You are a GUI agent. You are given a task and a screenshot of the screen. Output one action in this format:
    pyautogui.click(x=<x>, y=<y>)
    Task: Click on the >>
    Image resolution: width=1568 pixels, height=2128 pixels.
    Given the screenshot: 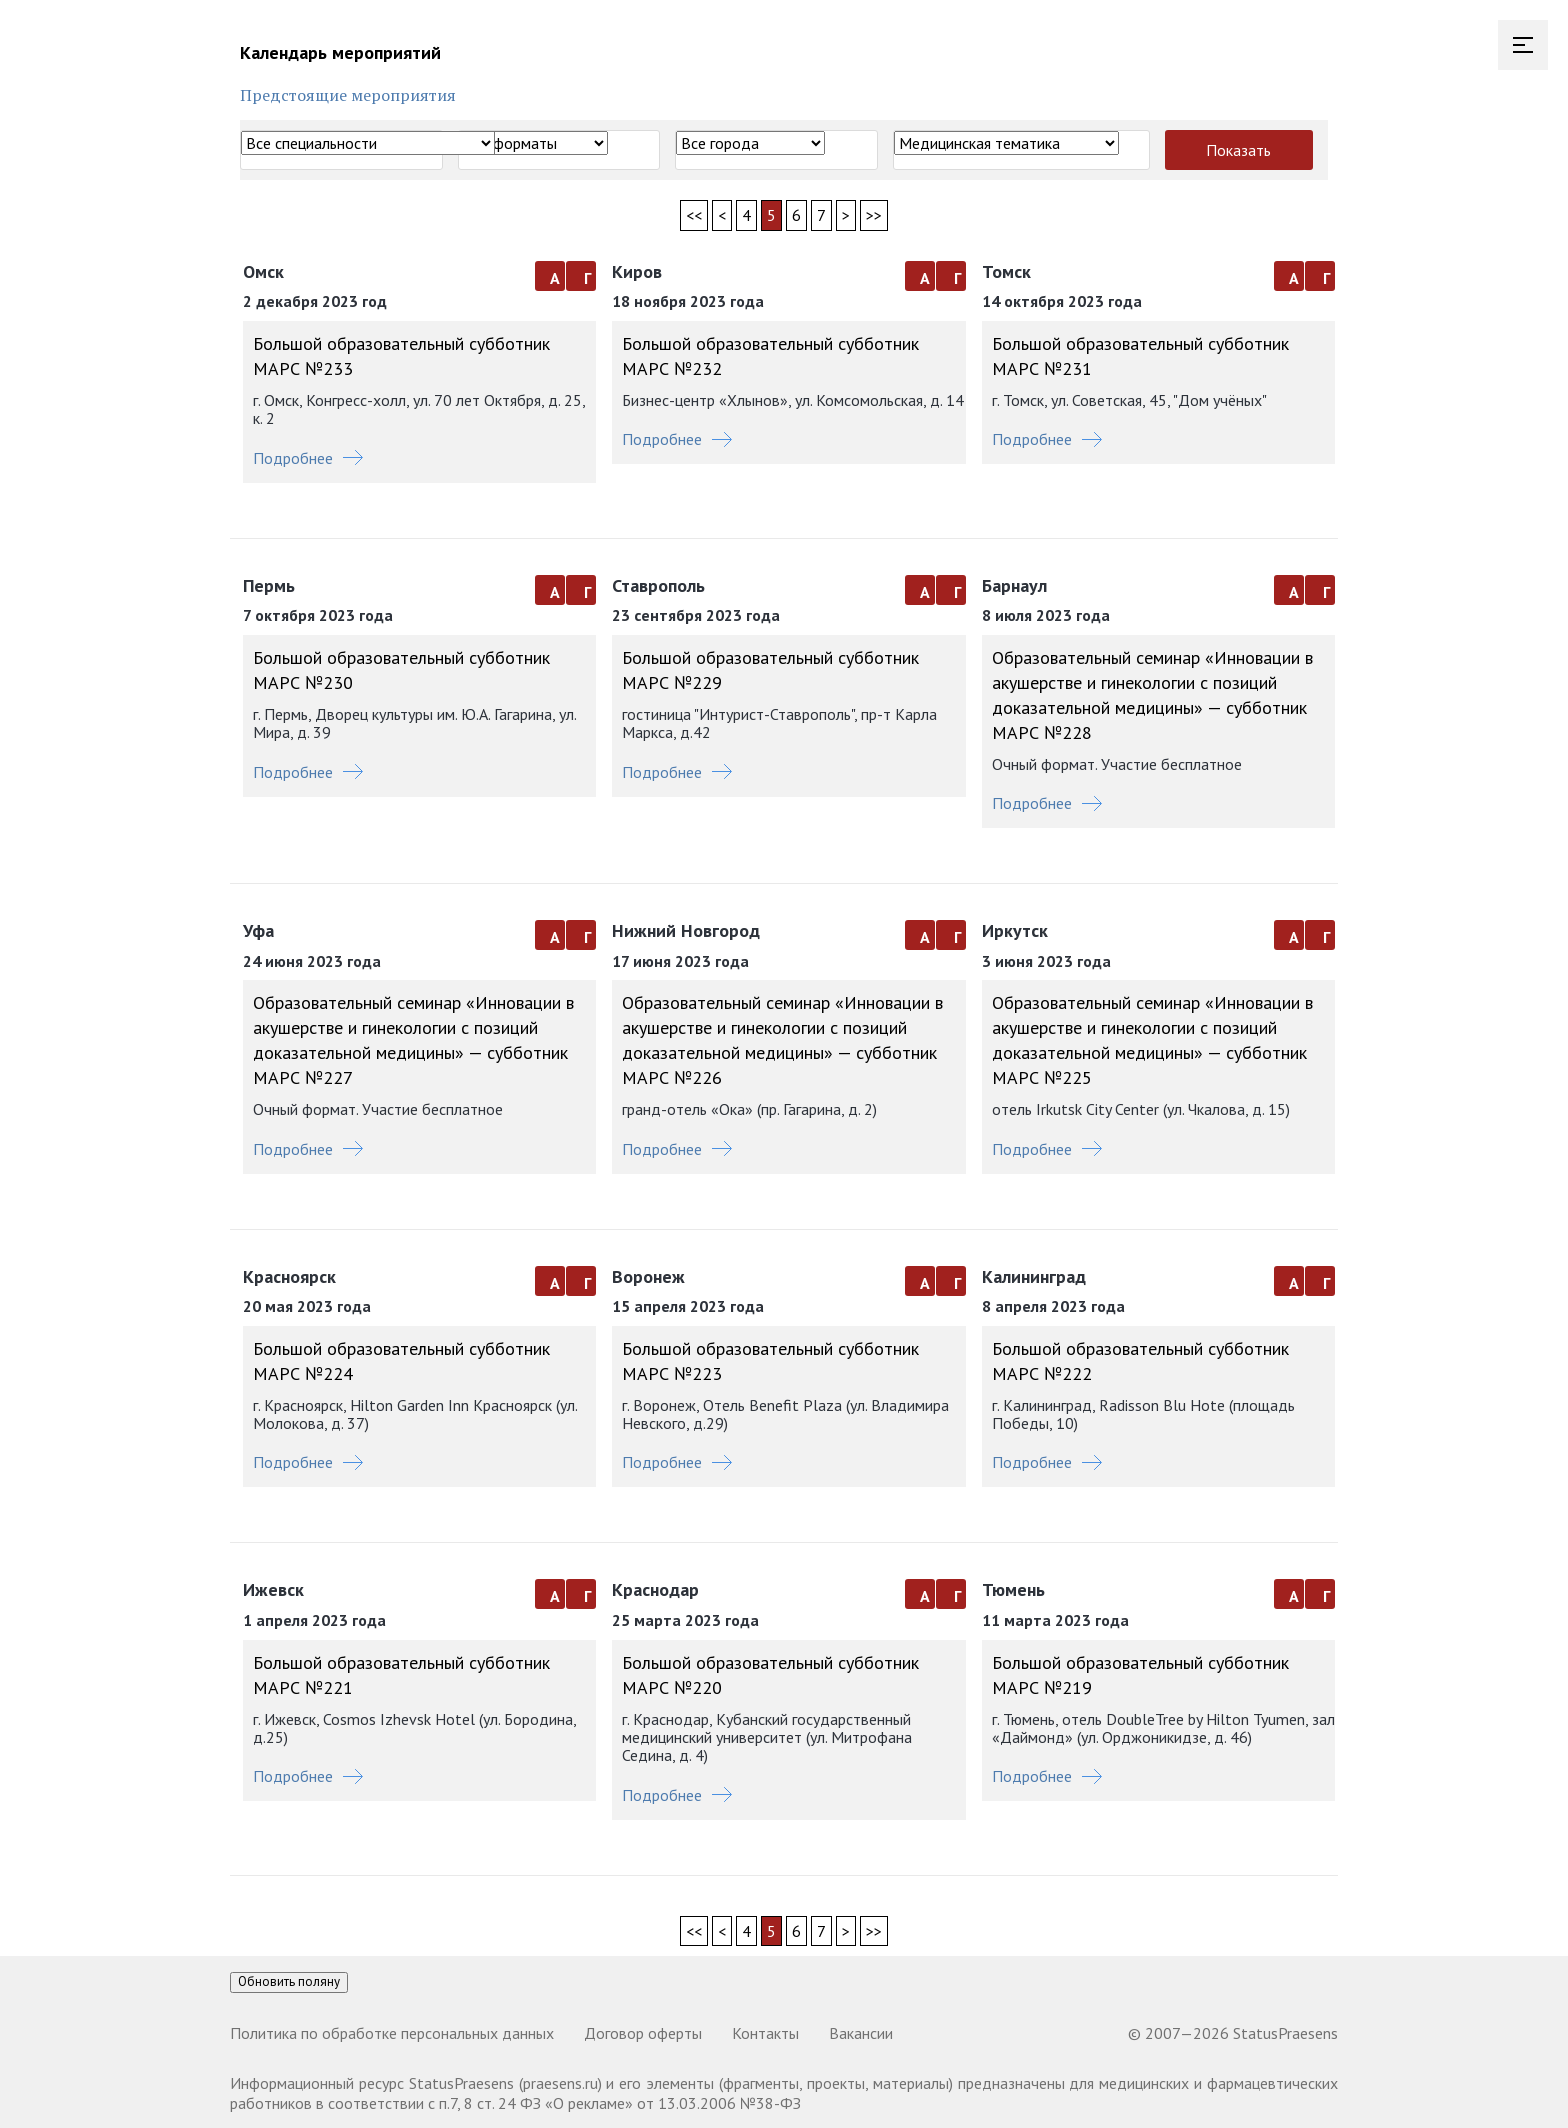 What is the action you would take?
    pyautogui.click(x=874, y=215)
    